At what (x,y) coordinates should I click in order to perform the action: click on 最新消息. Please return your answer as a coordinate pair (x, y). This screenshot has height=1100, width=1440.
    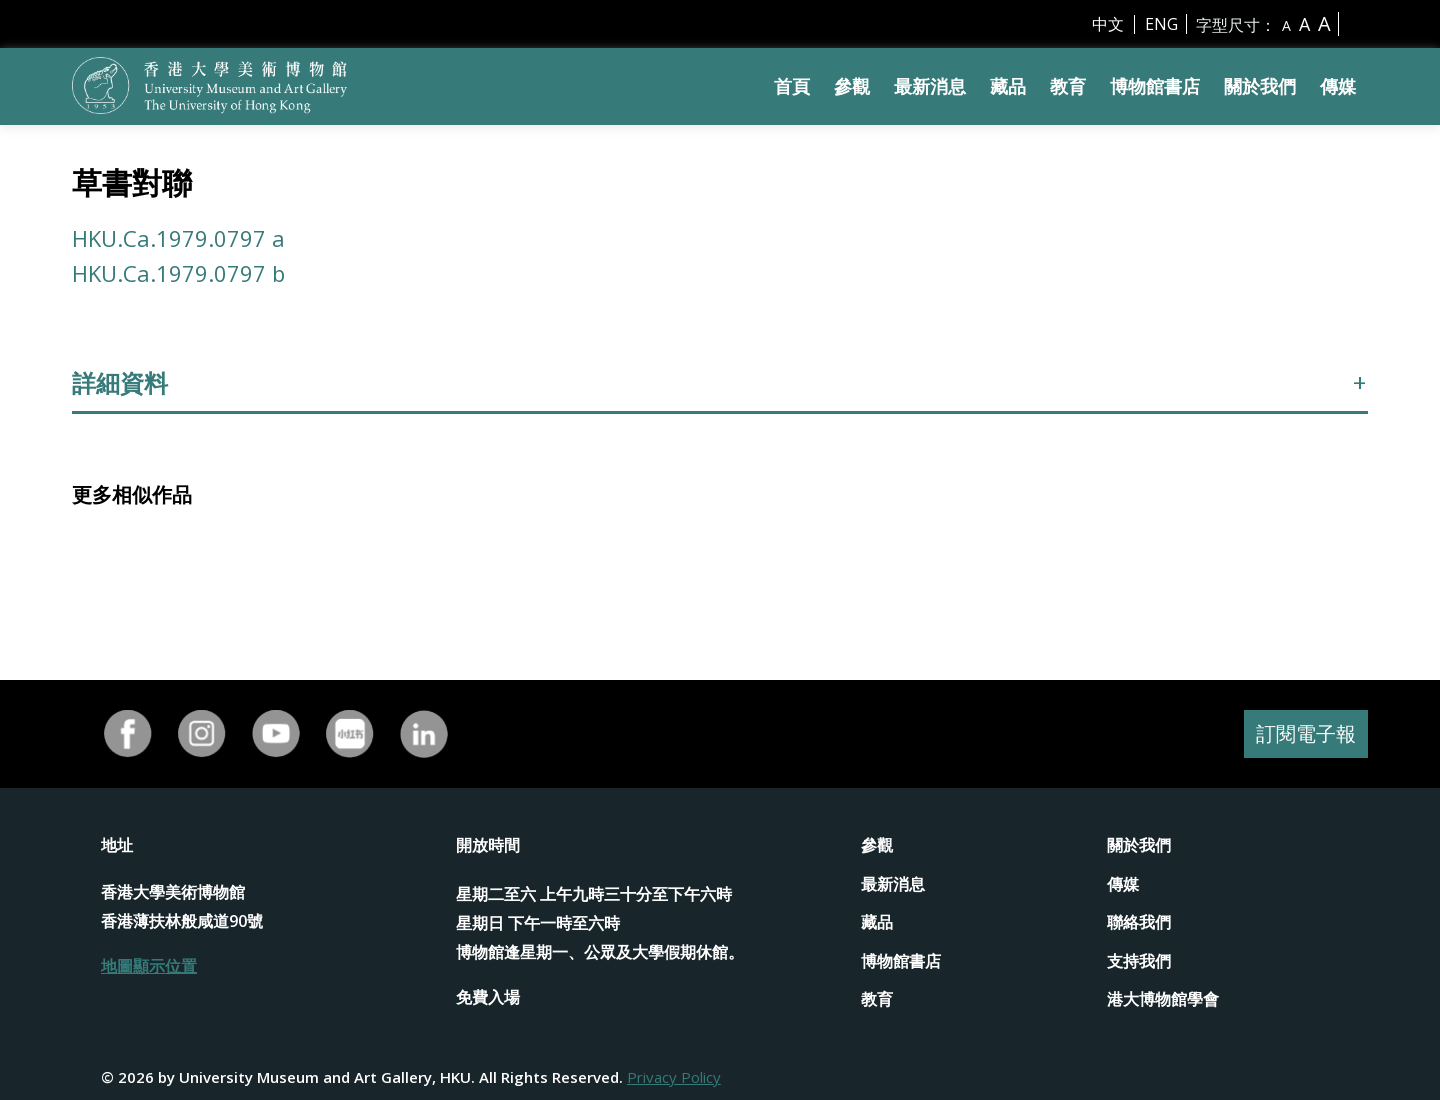
    Looking at the image, I should click on (930, 86).